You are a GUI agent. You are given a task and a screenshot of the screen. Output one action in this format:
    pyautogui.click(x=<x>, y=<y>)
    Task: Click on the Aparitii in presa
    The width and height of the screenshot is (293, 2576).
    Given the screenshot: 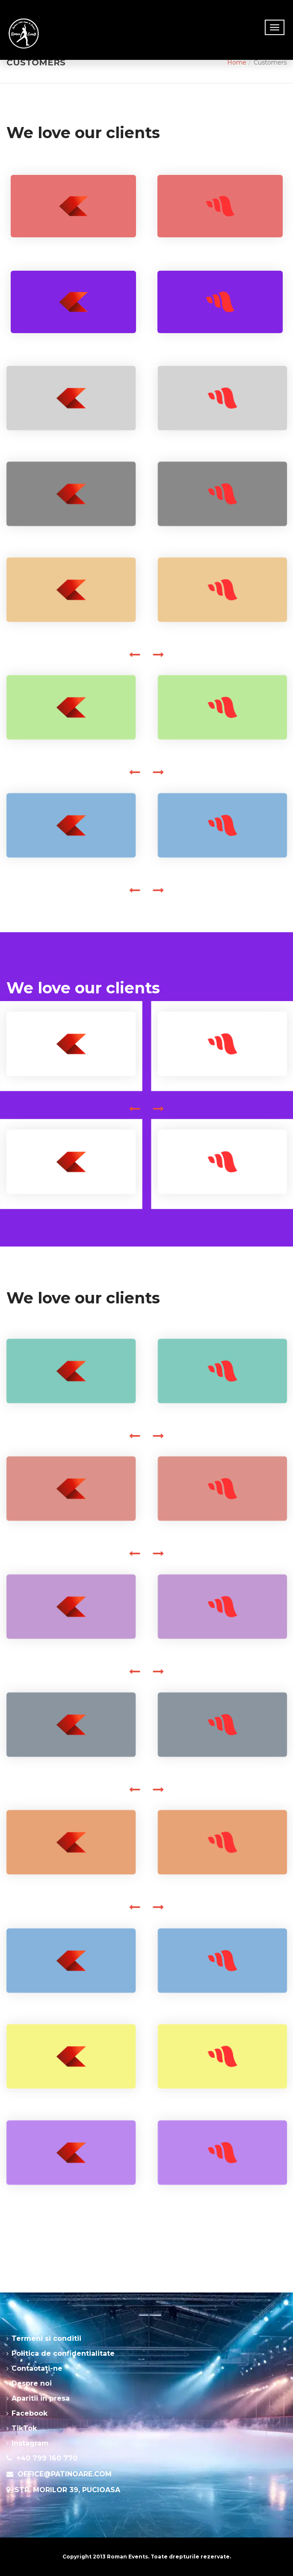 What is the action you would take?
    pyautogui.click(x=41, y=2398)
    